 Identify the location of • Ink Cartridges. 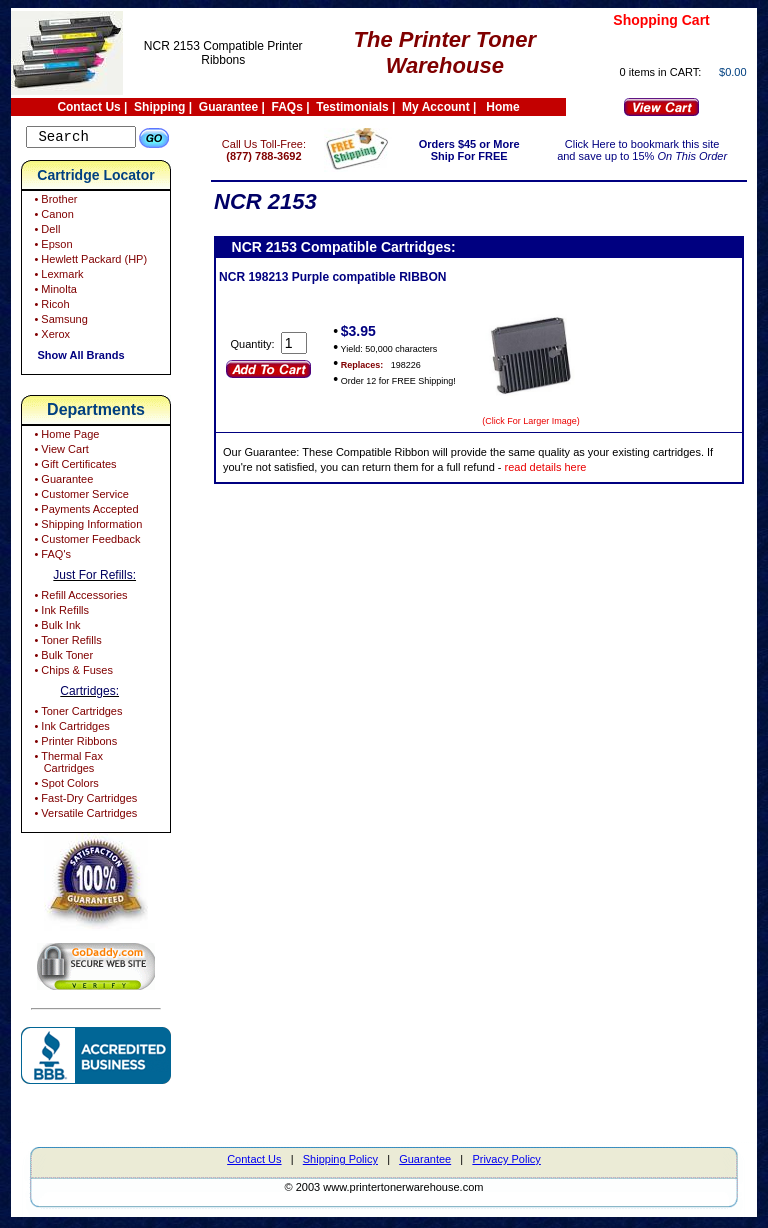
(70, 729).